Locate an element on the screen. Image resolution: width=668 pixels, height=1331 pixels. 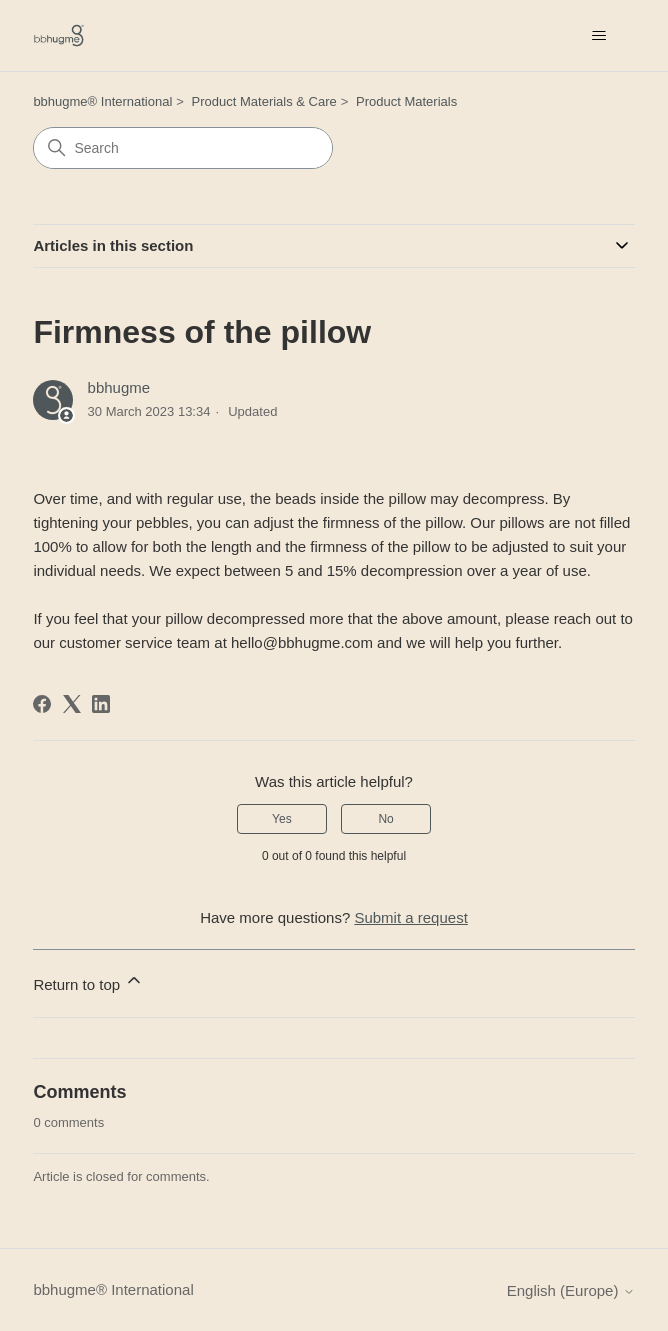
[Toggle navigation menu] is located at coordinates (599, 36).